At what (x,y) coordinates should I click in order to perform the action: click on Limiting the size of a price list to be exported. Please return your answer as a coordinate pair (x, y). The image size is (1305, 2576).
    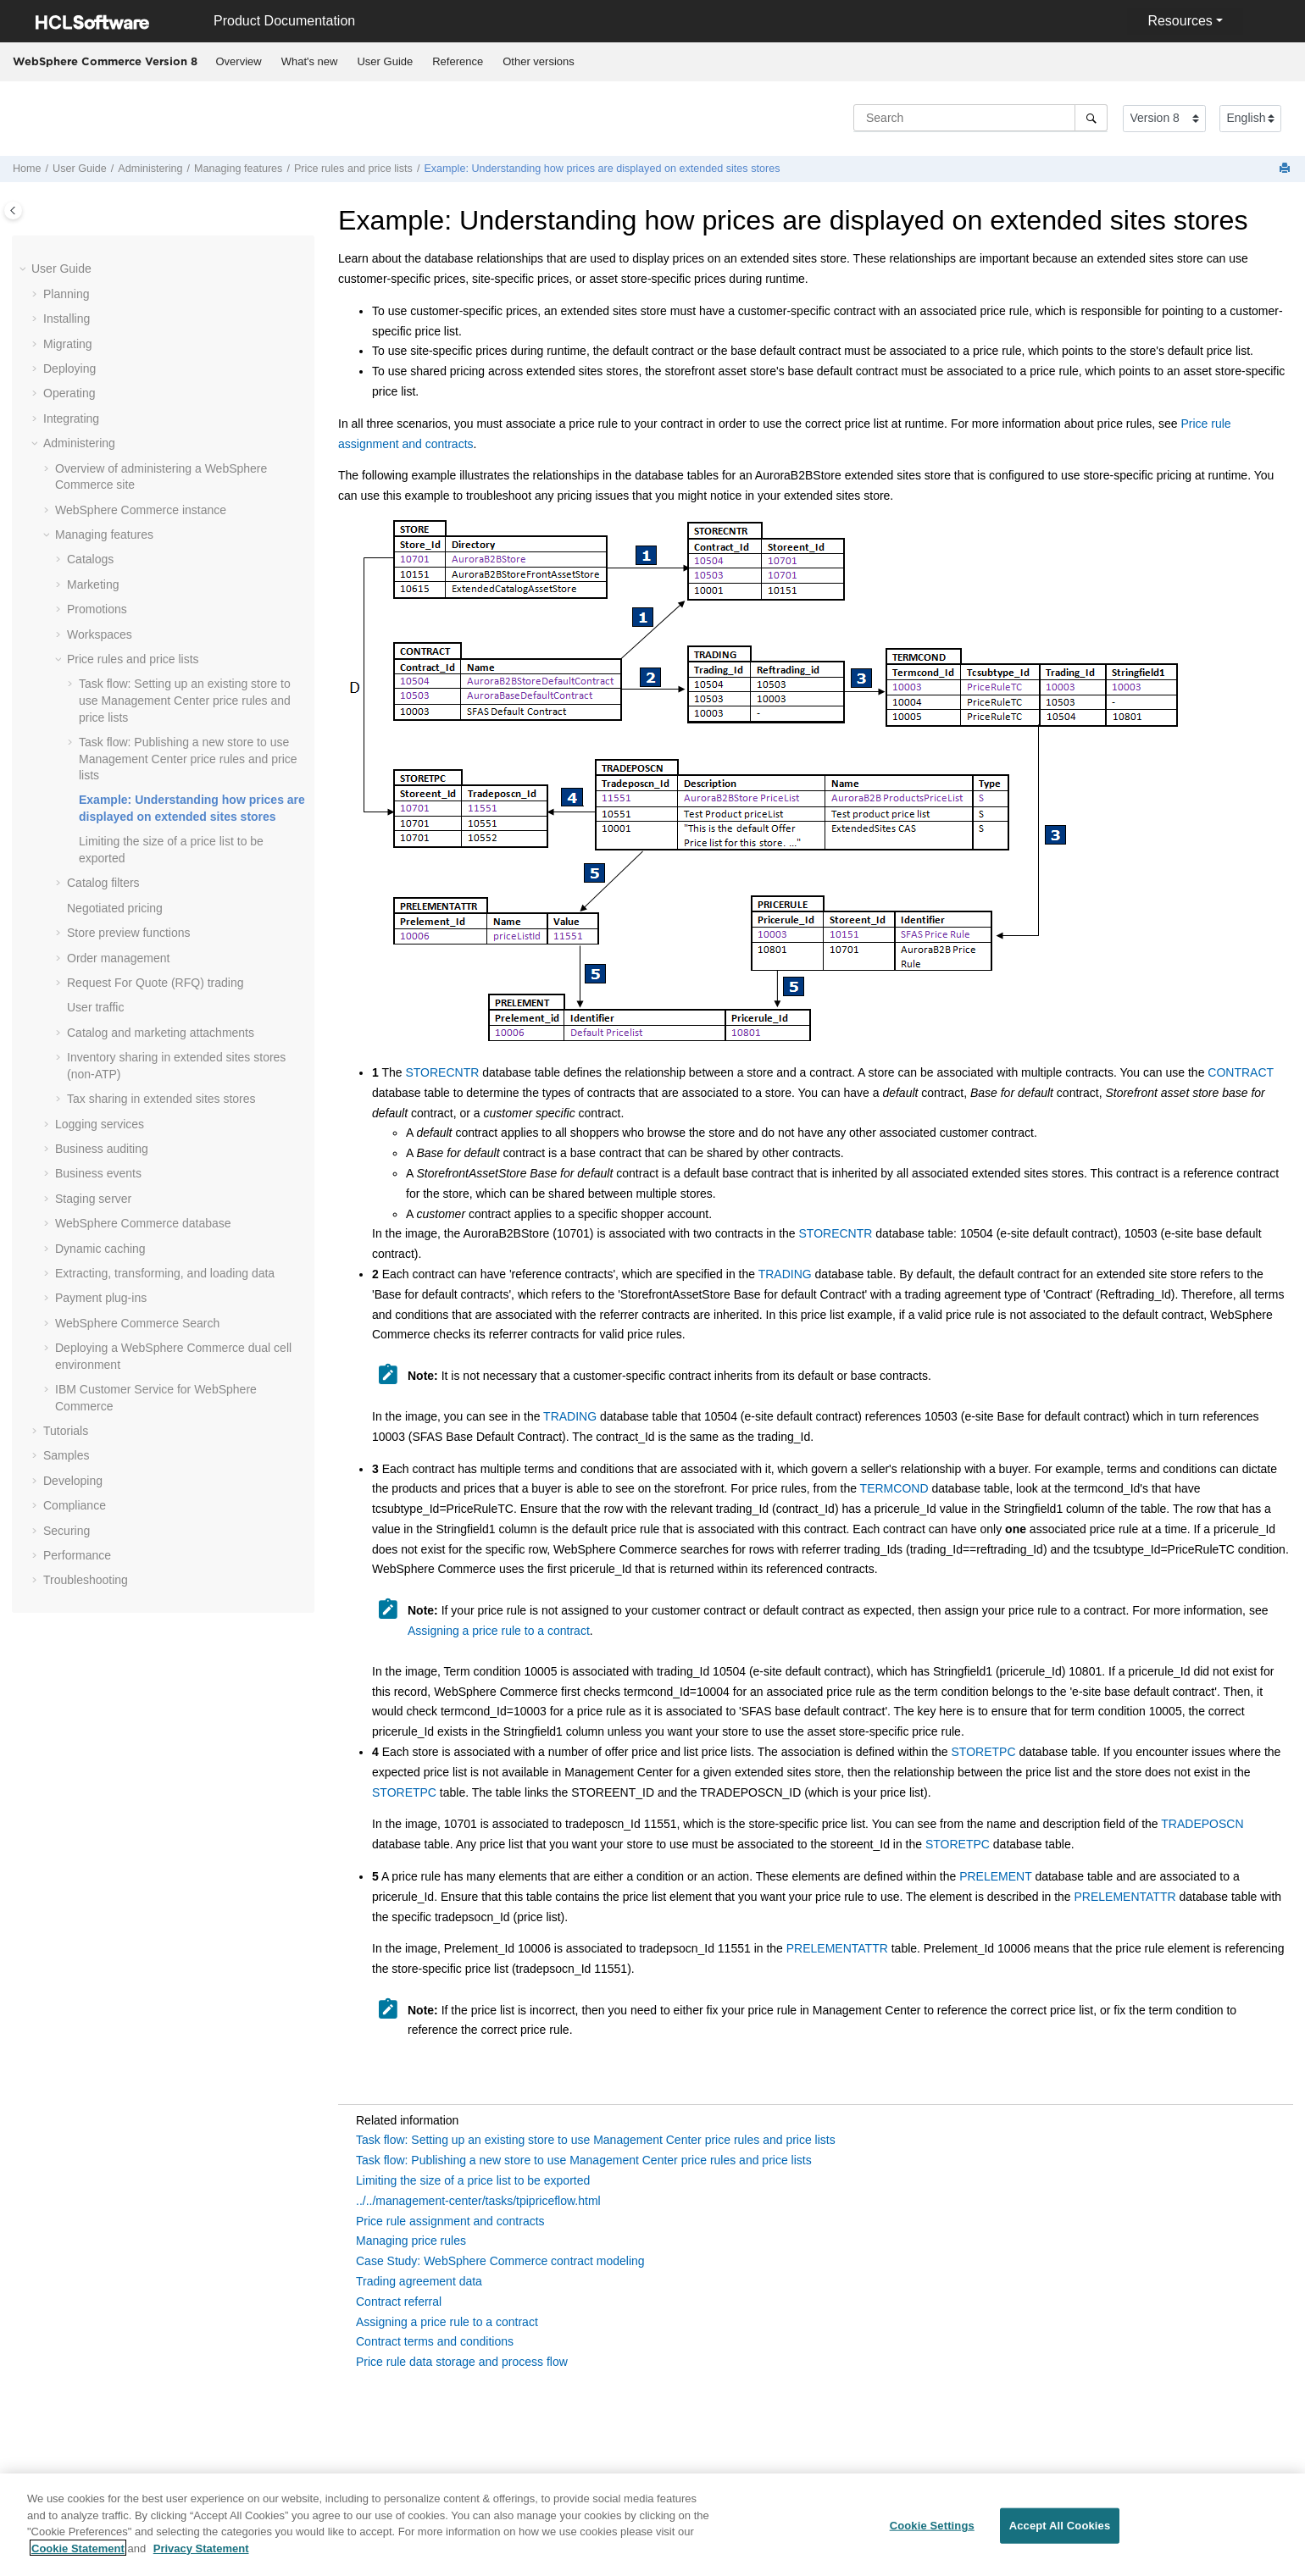
    Looking at the image, I should click on (473, 2180).